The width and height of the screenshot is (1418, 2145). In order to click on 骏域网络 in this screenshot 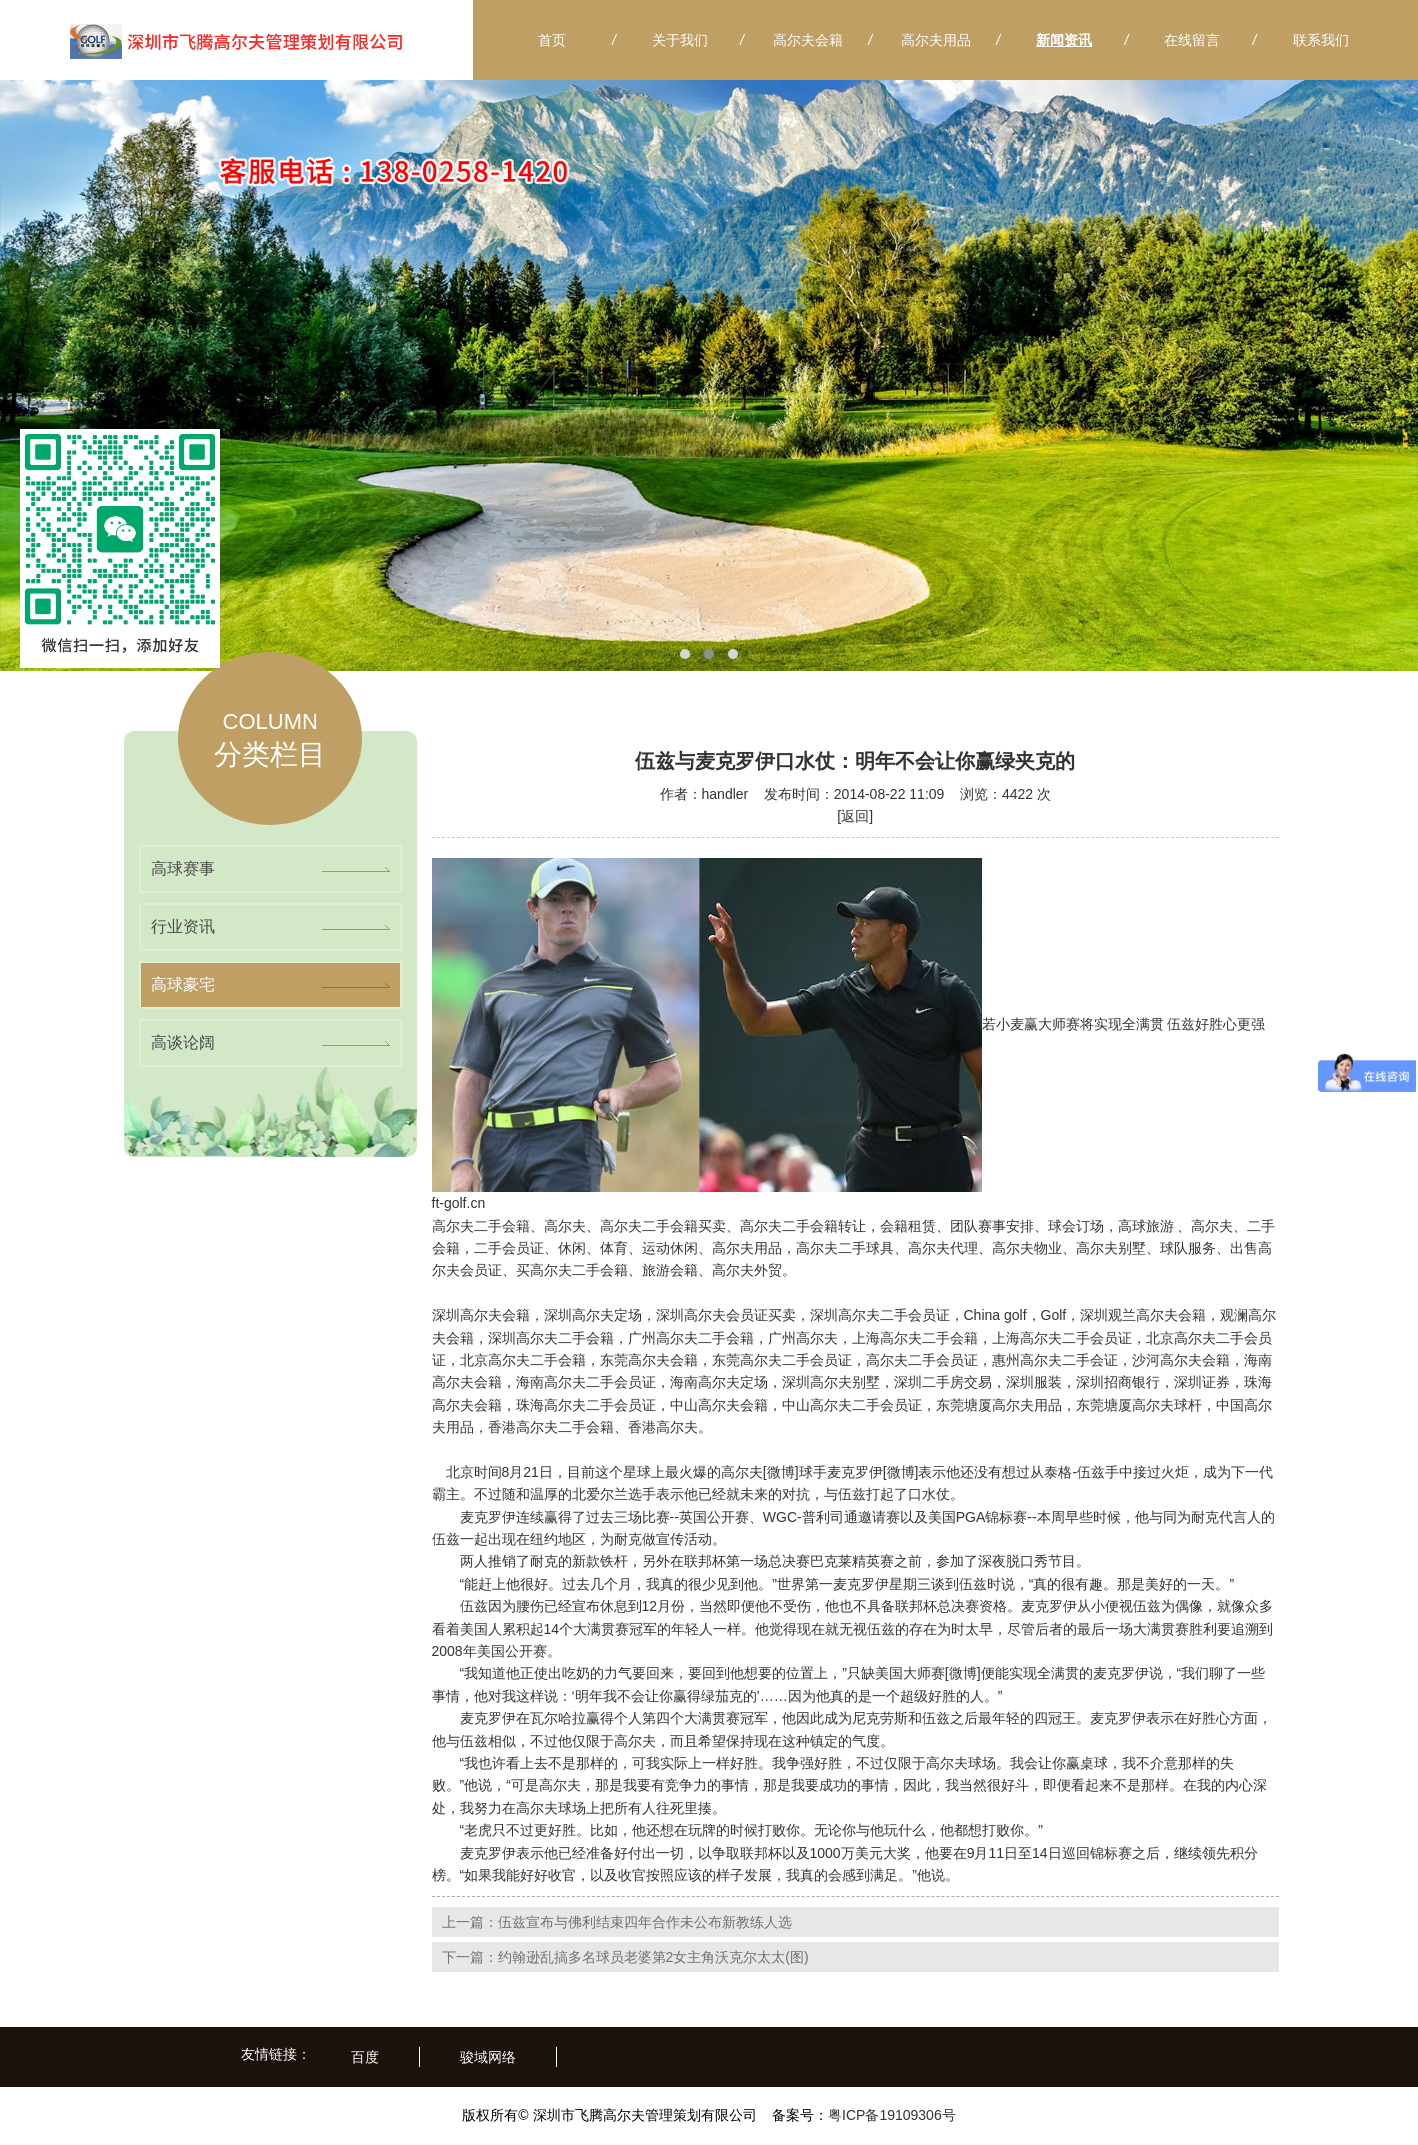, I will do `click(488, 2057)`.